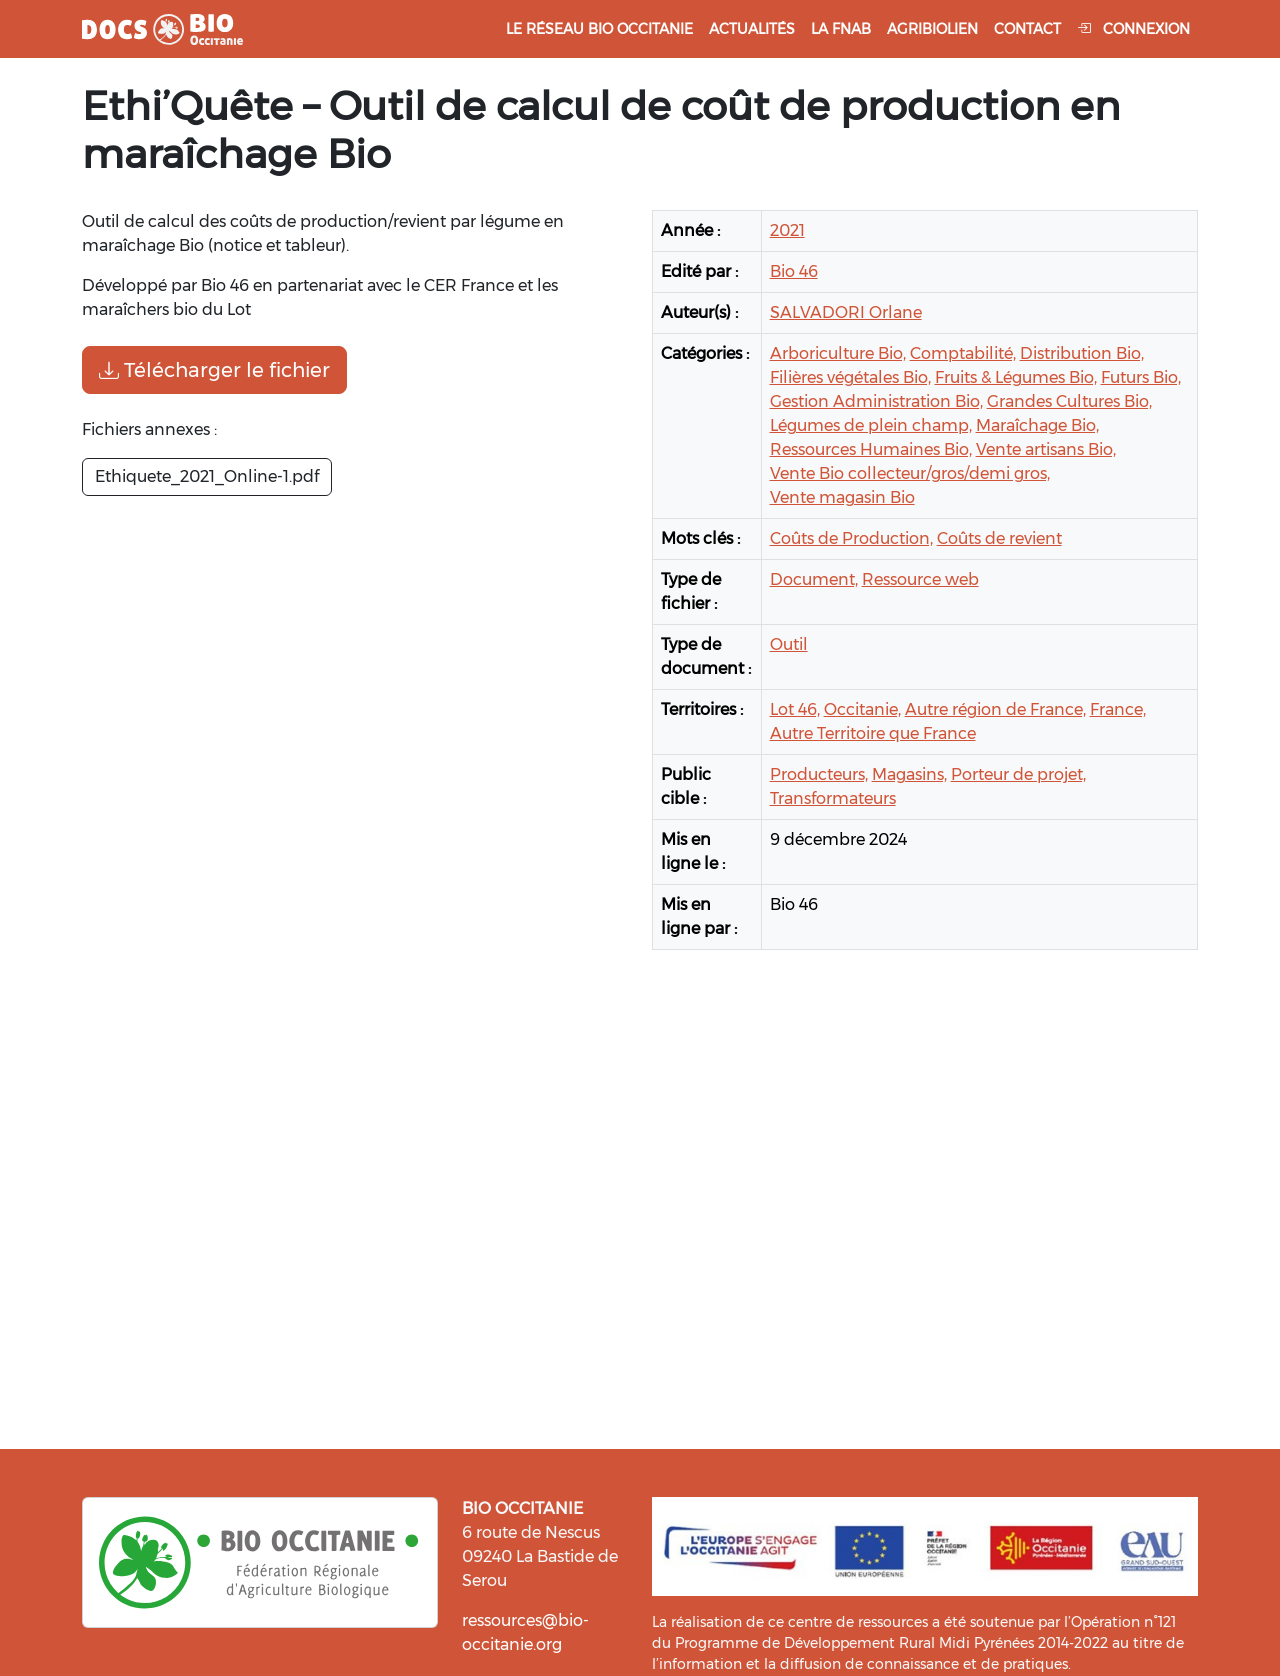  What do you see at coordinates (838, 353) in the screenshot?
I see `Arboriculture Bio,` at bounding box center [838, 353].